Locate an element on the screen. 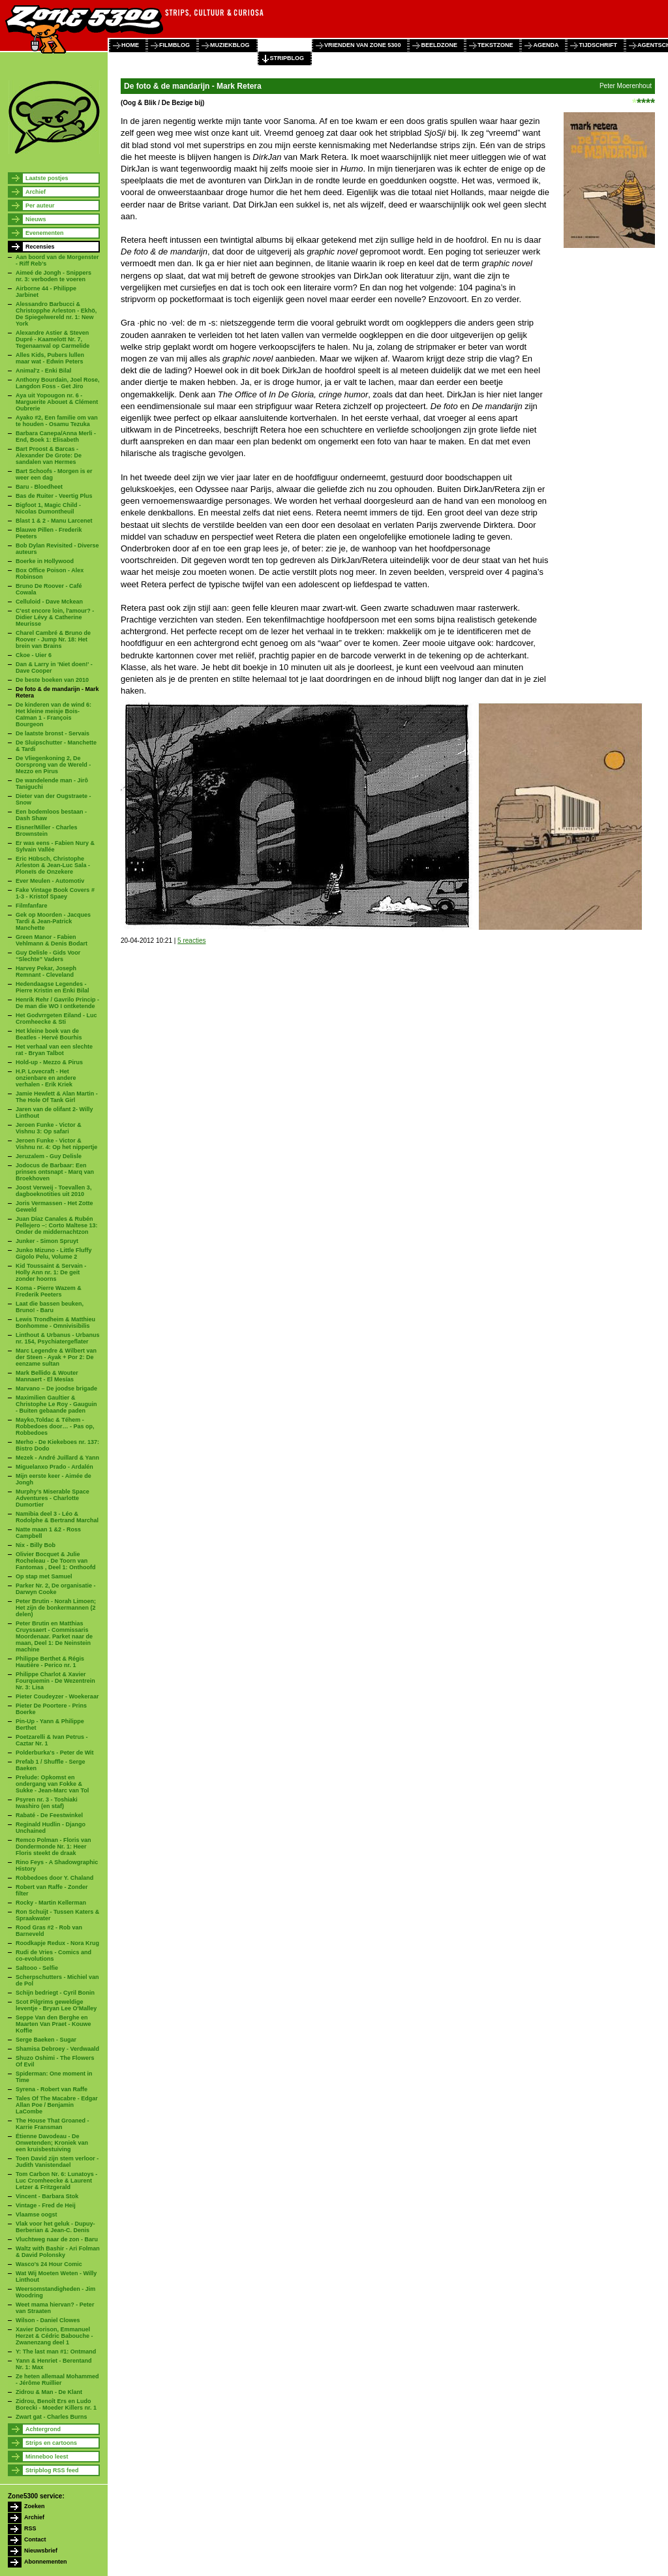  H.P. Lovecraft - Het onzienbare en andere verhalen - Erik Kriek is located at coordinates (46, 1078).